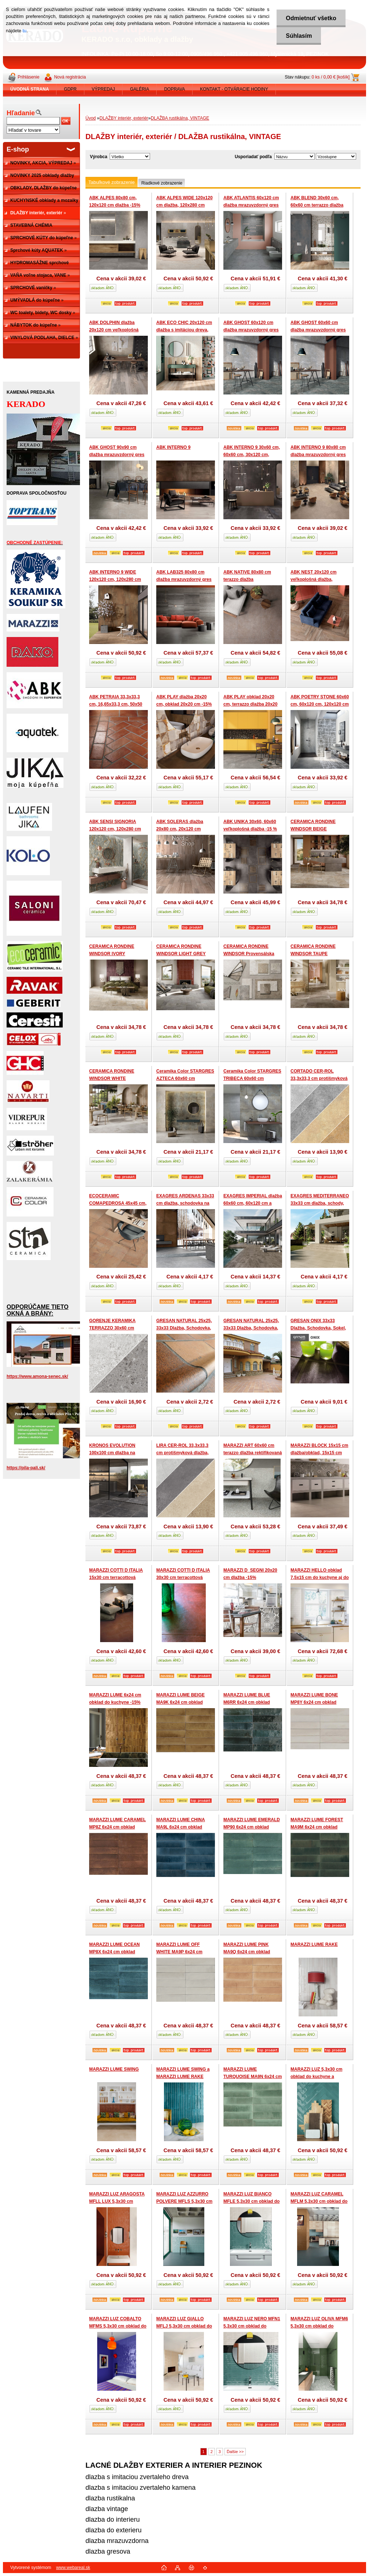 This screenshot has height=2576, width=369. I want to click on CERAMICA RONDINE WINDSOR WHITE Provensálska dlažba, so click(111, 1078).